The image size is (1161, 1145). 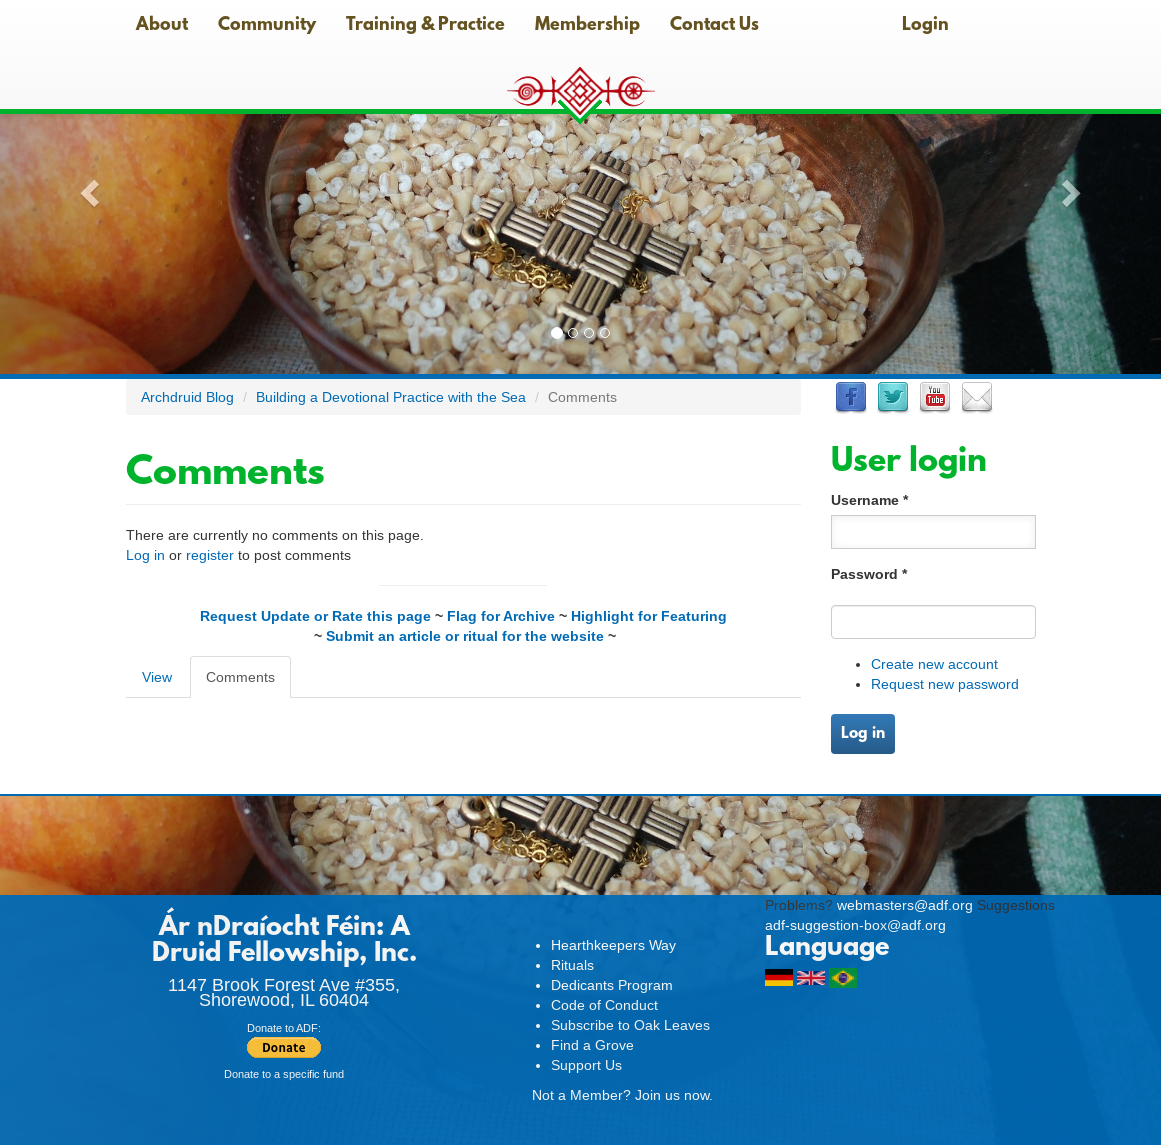 I want to click on Code of Conduct, so click(x=604, y=1005).